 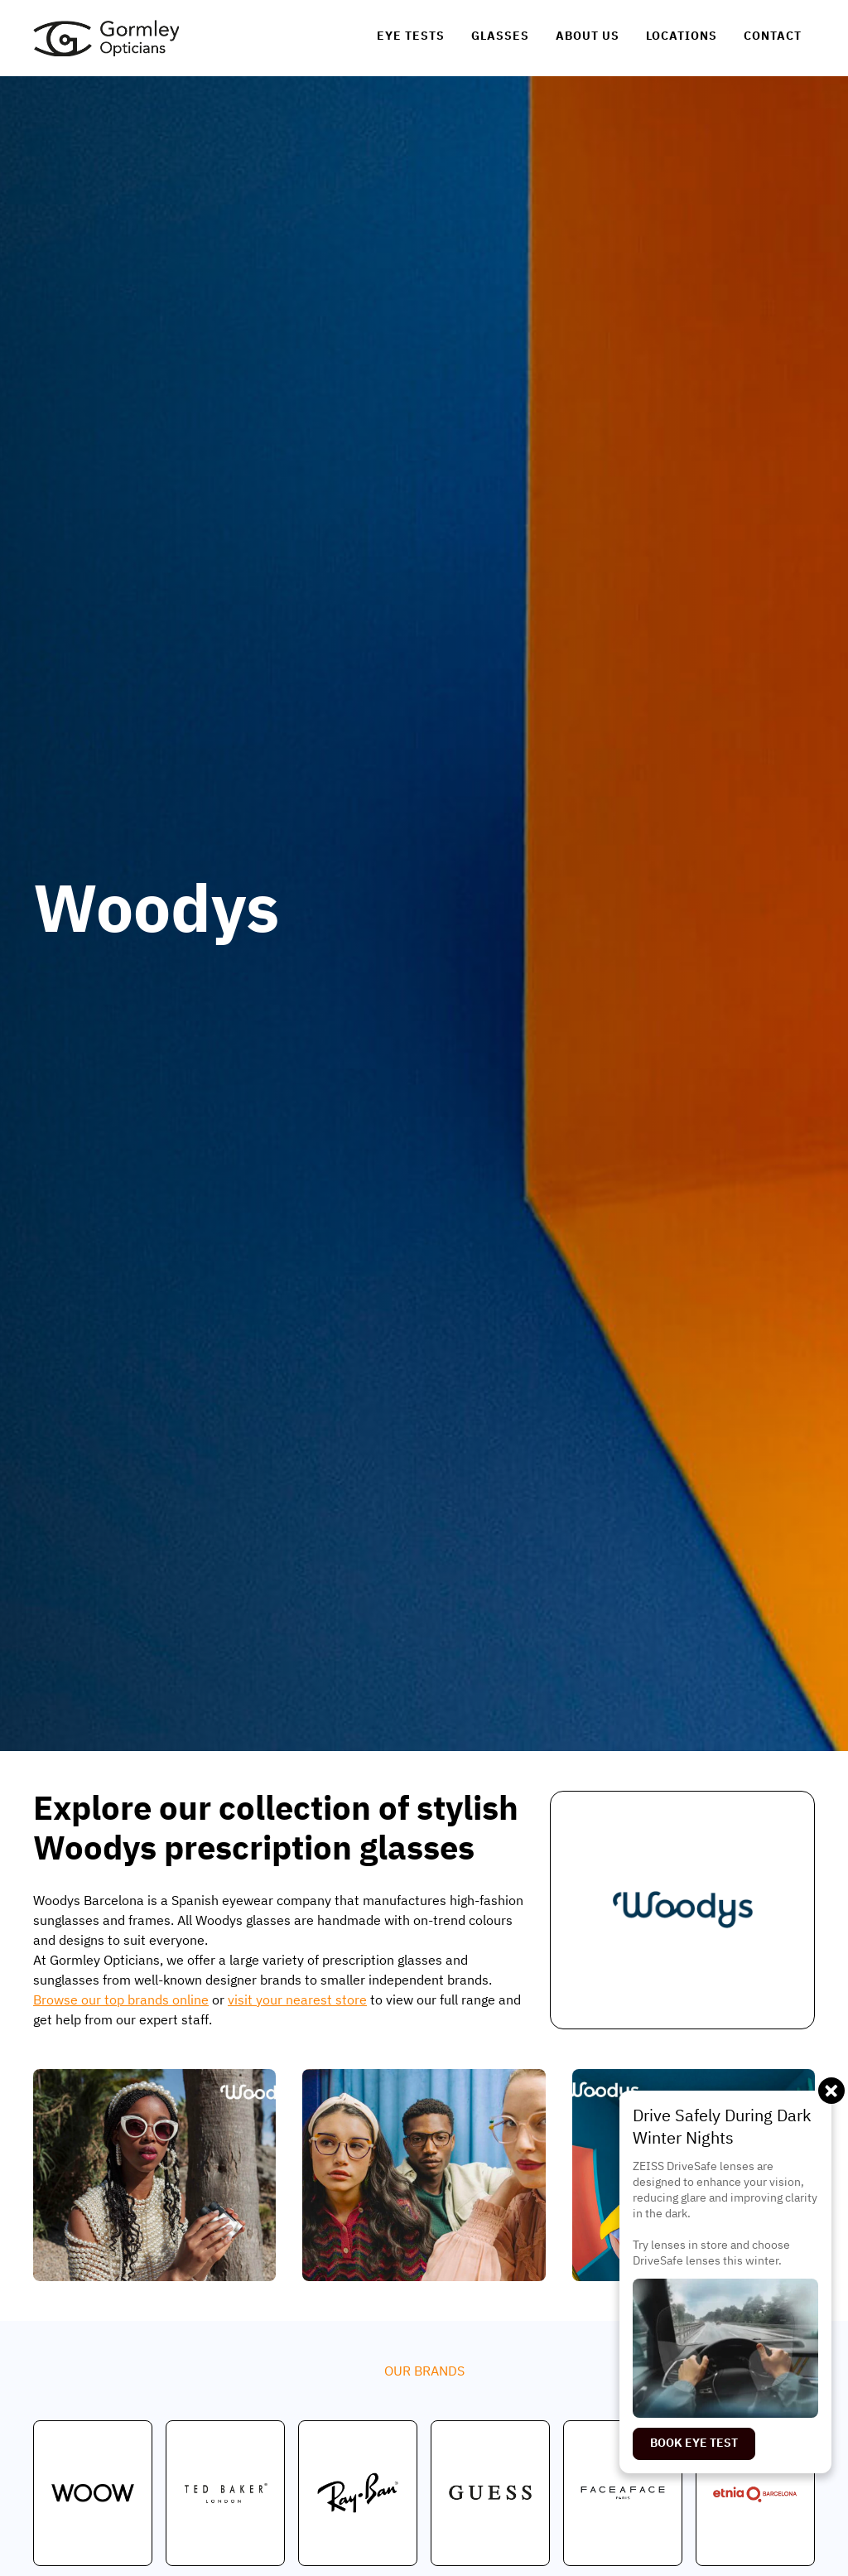 I want to click on visit your nearest store, so click(x=297, y=1999).